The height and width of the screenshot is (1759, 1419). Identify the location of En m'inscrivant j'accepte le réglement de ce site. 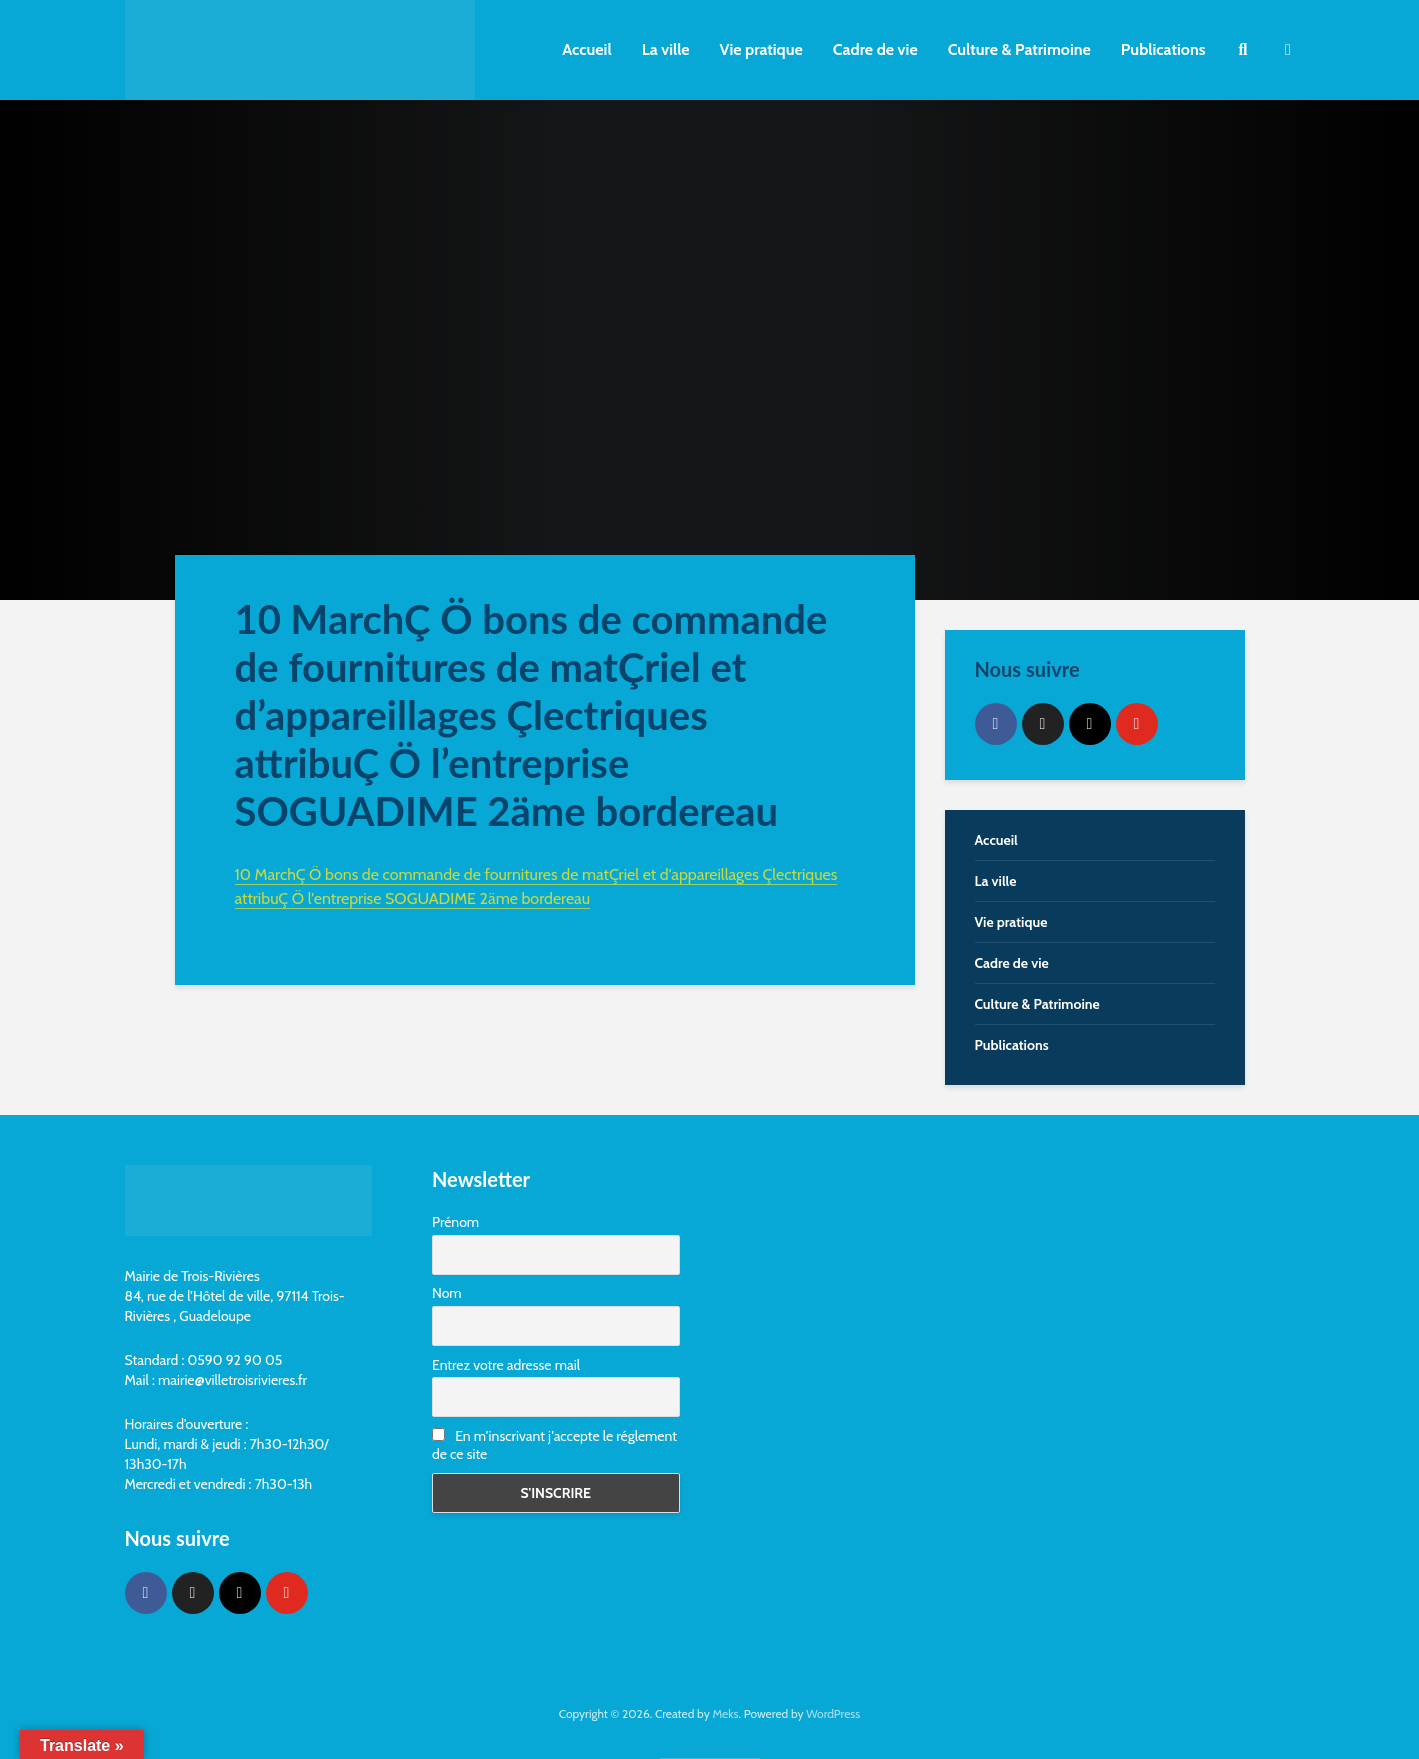
(554, 1445).